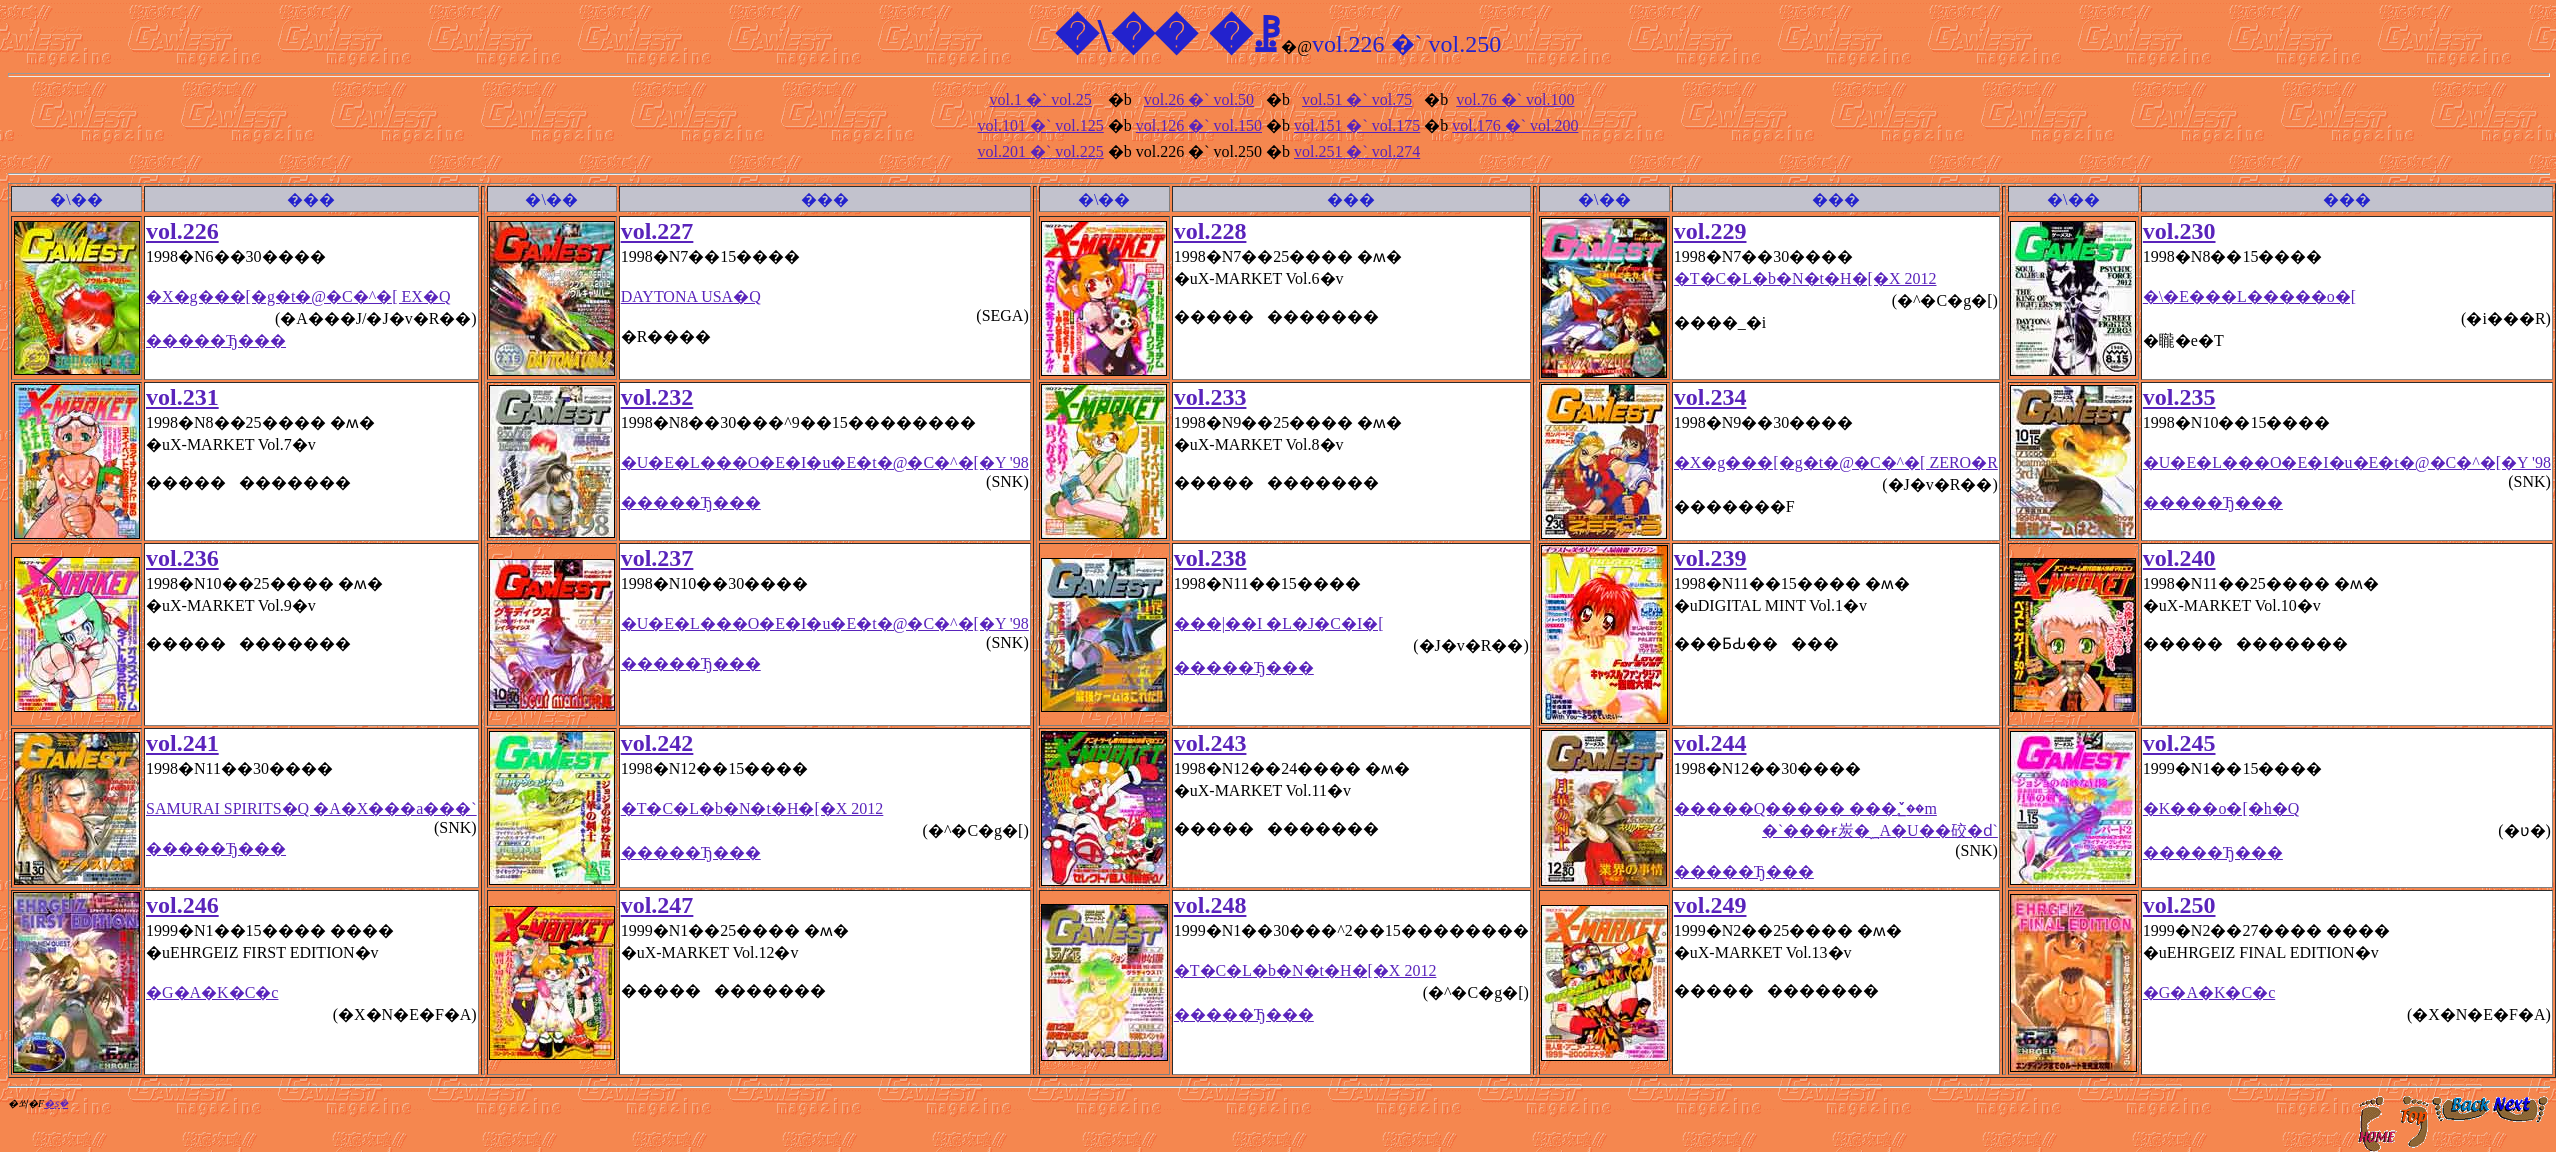  What do you see at coordinates (1210, 558) in the screenshot?
I see `vol.238` at bounding box center [1210, 558].